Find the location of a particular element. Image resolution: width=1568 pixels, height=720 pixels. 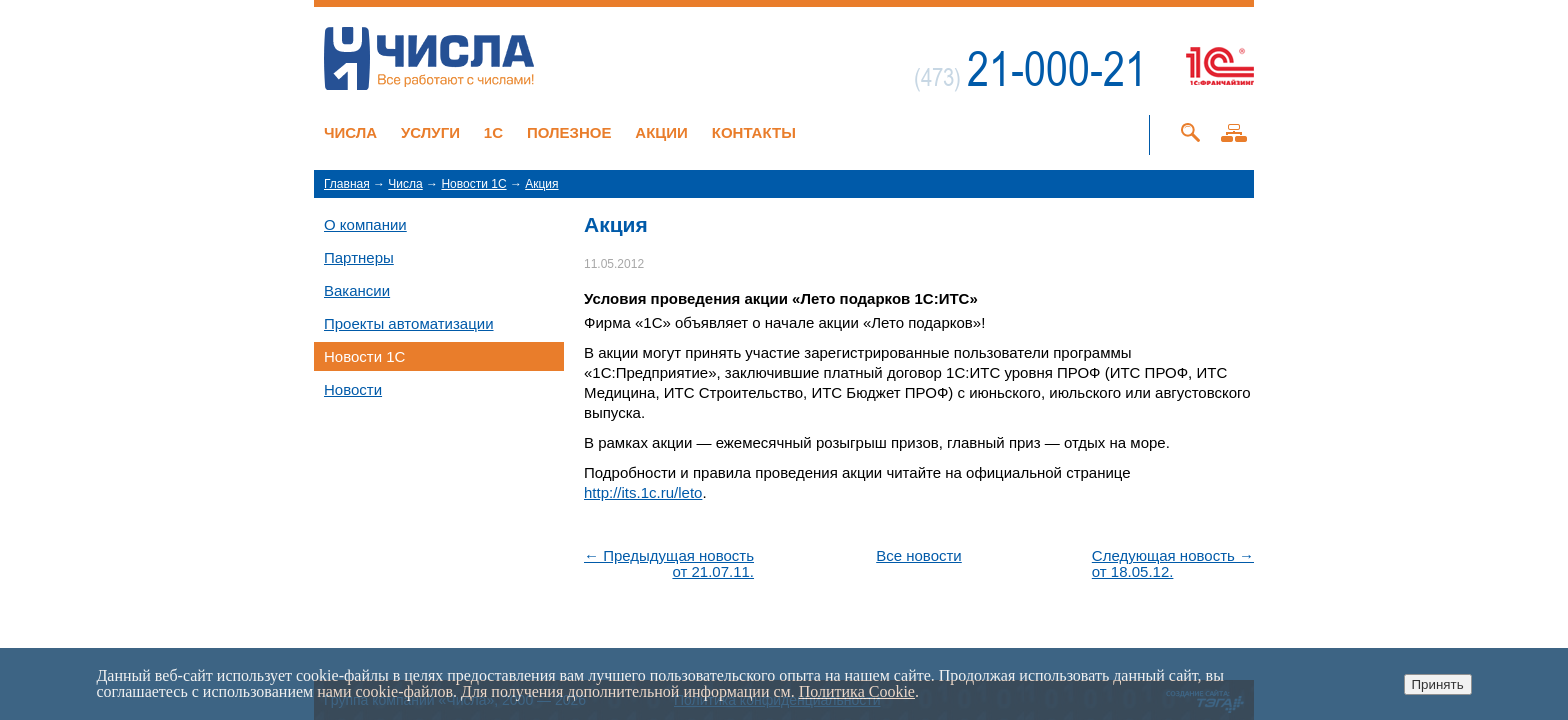

Полезное is located at coordinates (569, 132).